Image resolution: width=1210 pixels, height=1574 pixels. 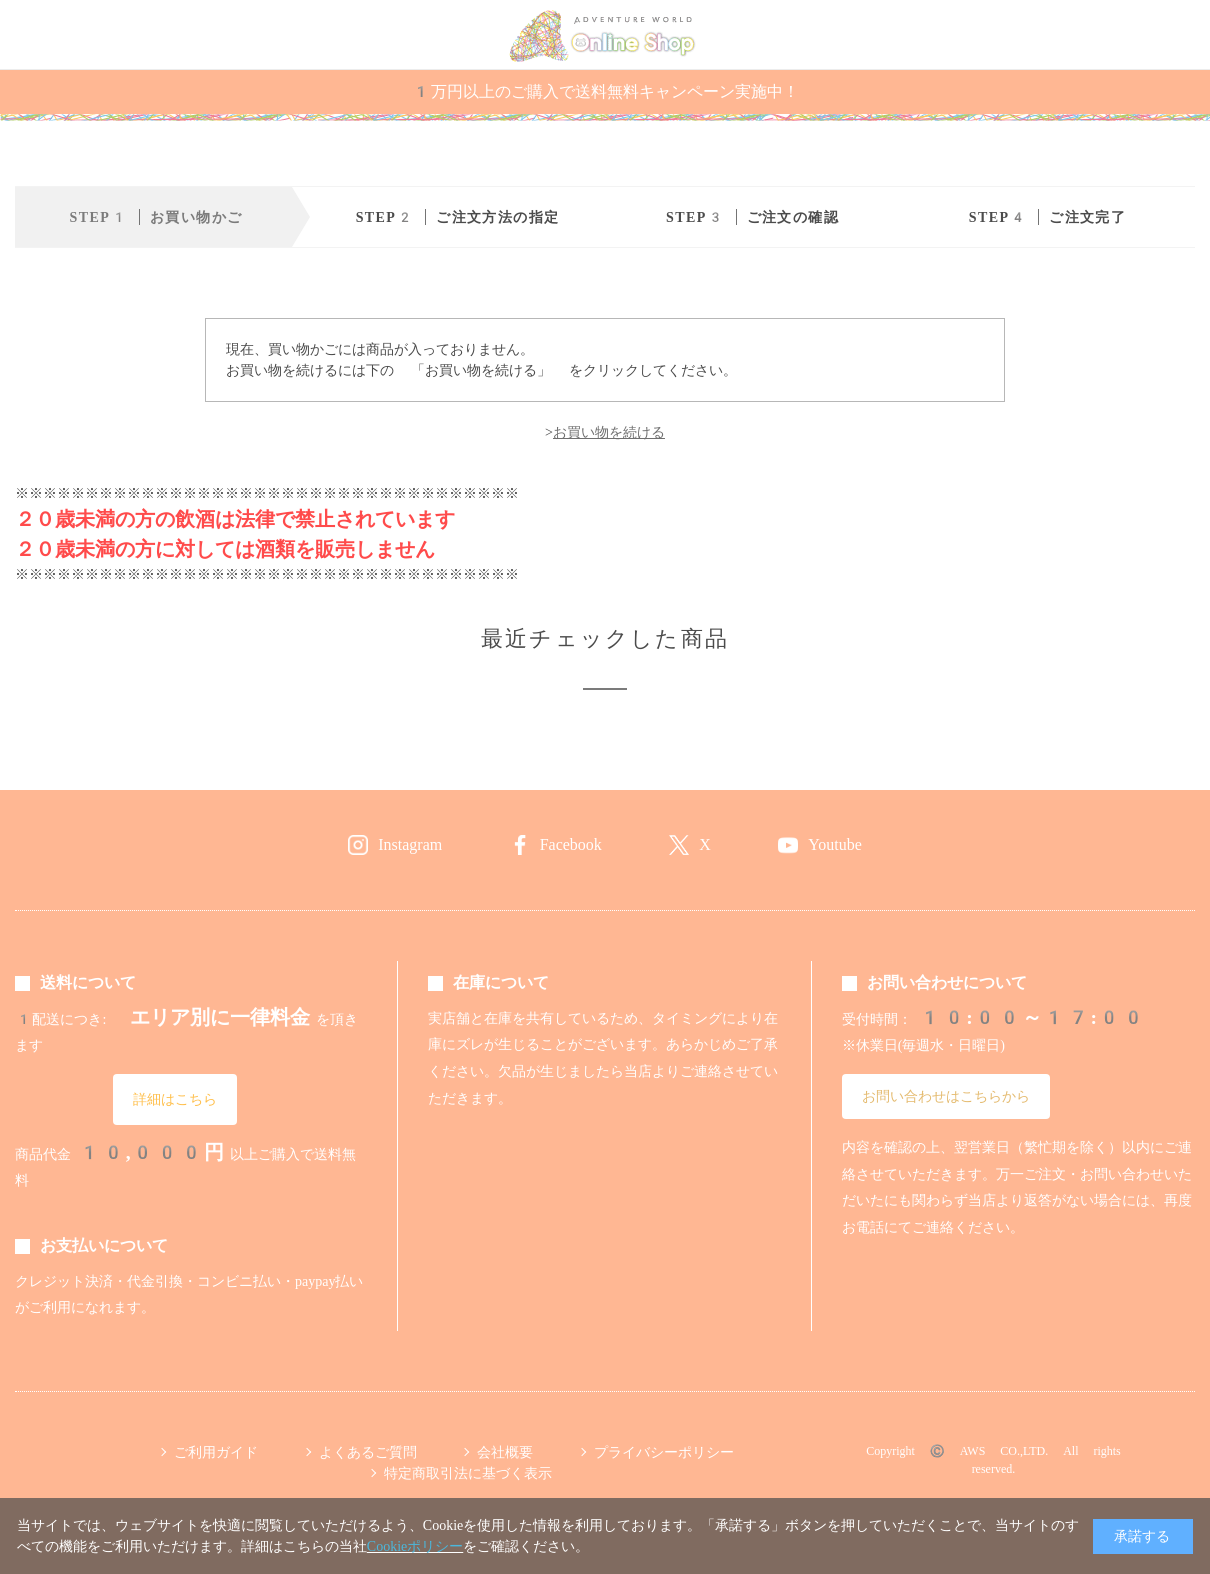 I want to click on Facebook, so click(x=571, y=844).